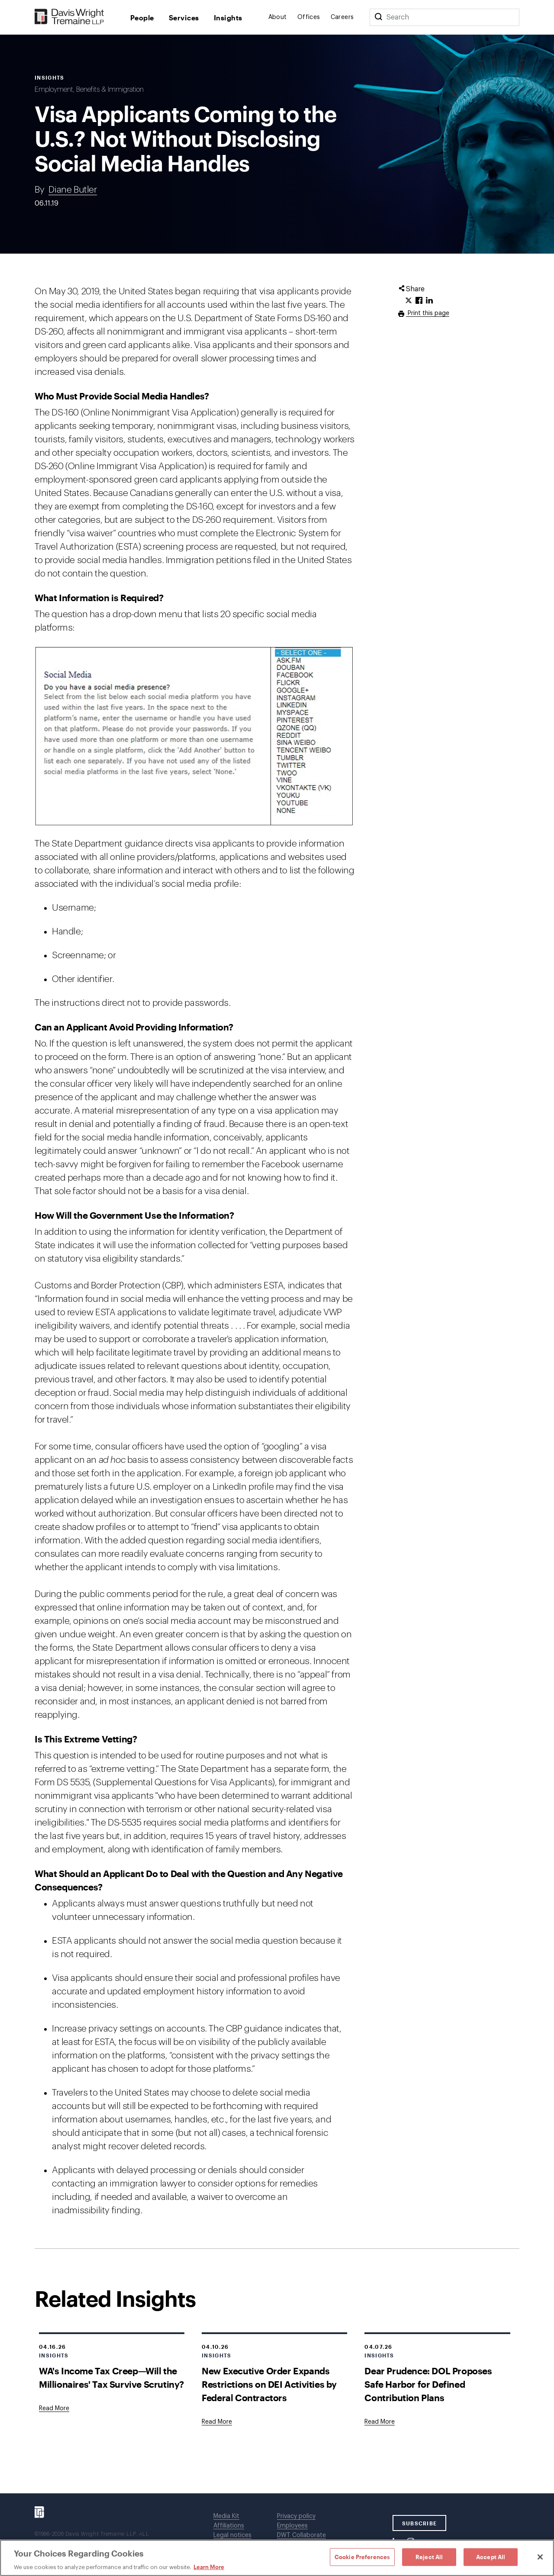  I want to click on Cookie Preferences, so click(362, 2556).